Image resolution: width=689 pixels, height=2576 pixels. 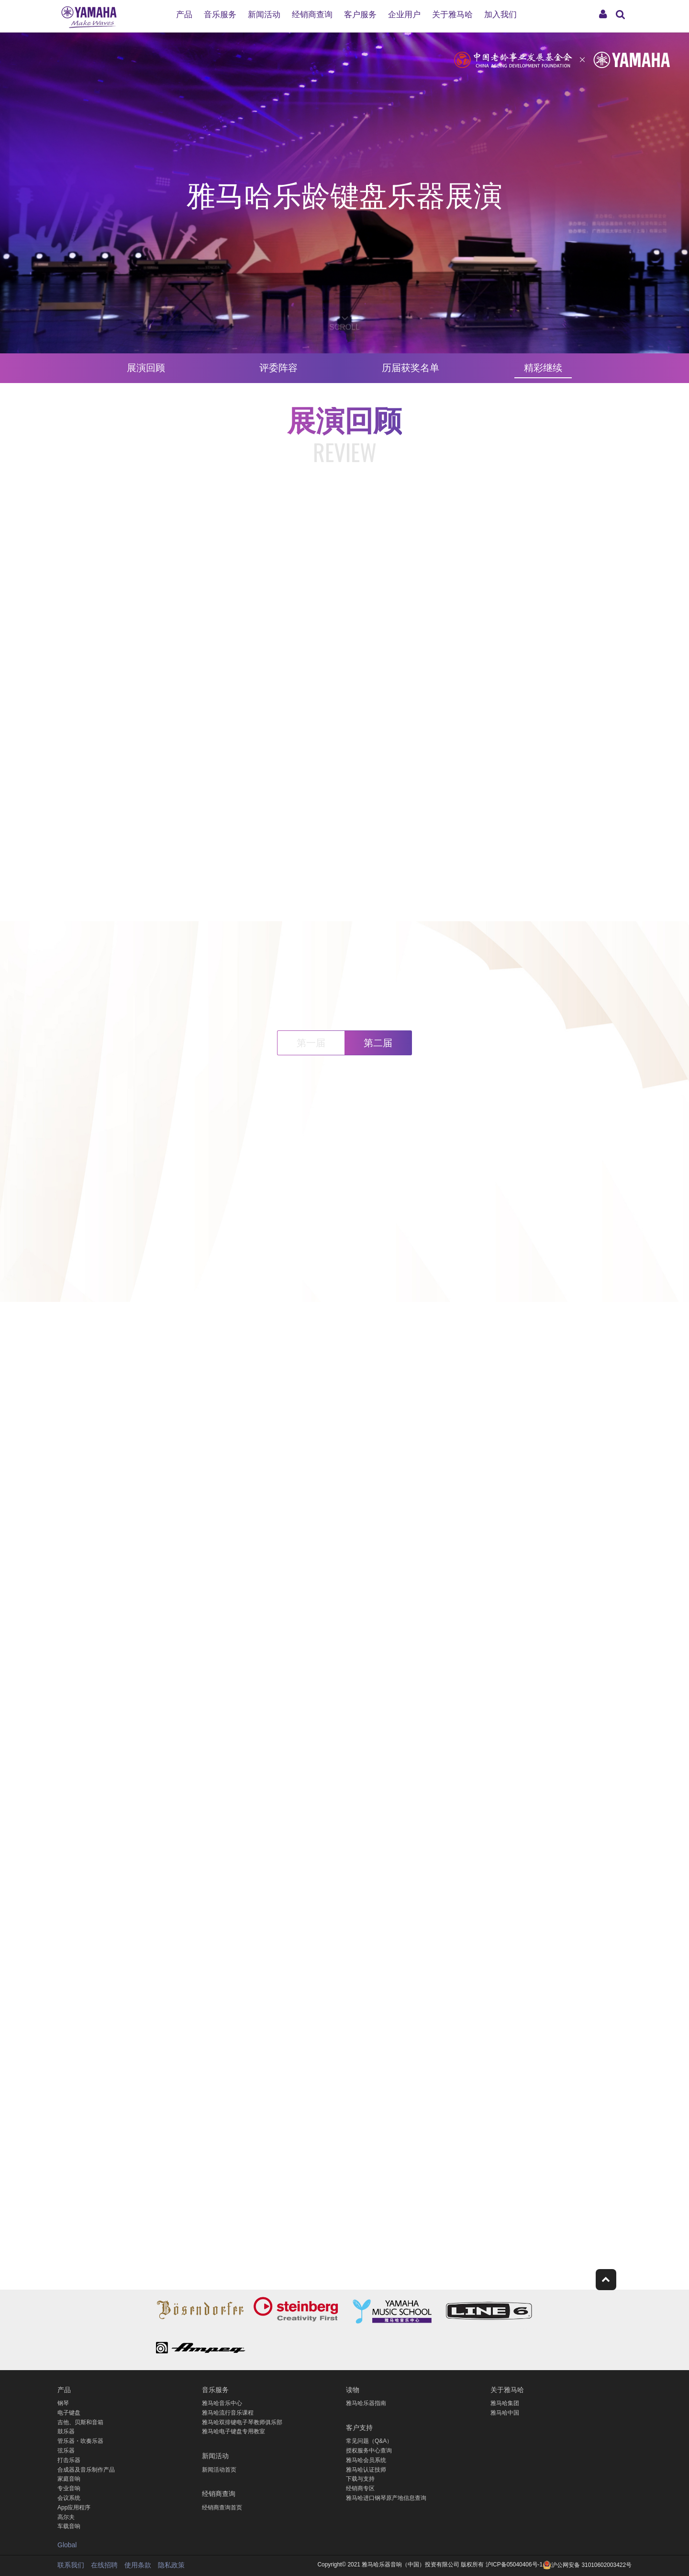 What do you see at coordinates (360, 2478) in the screenshot?
I see `下载与支持` at bounding box center [360, 2478].